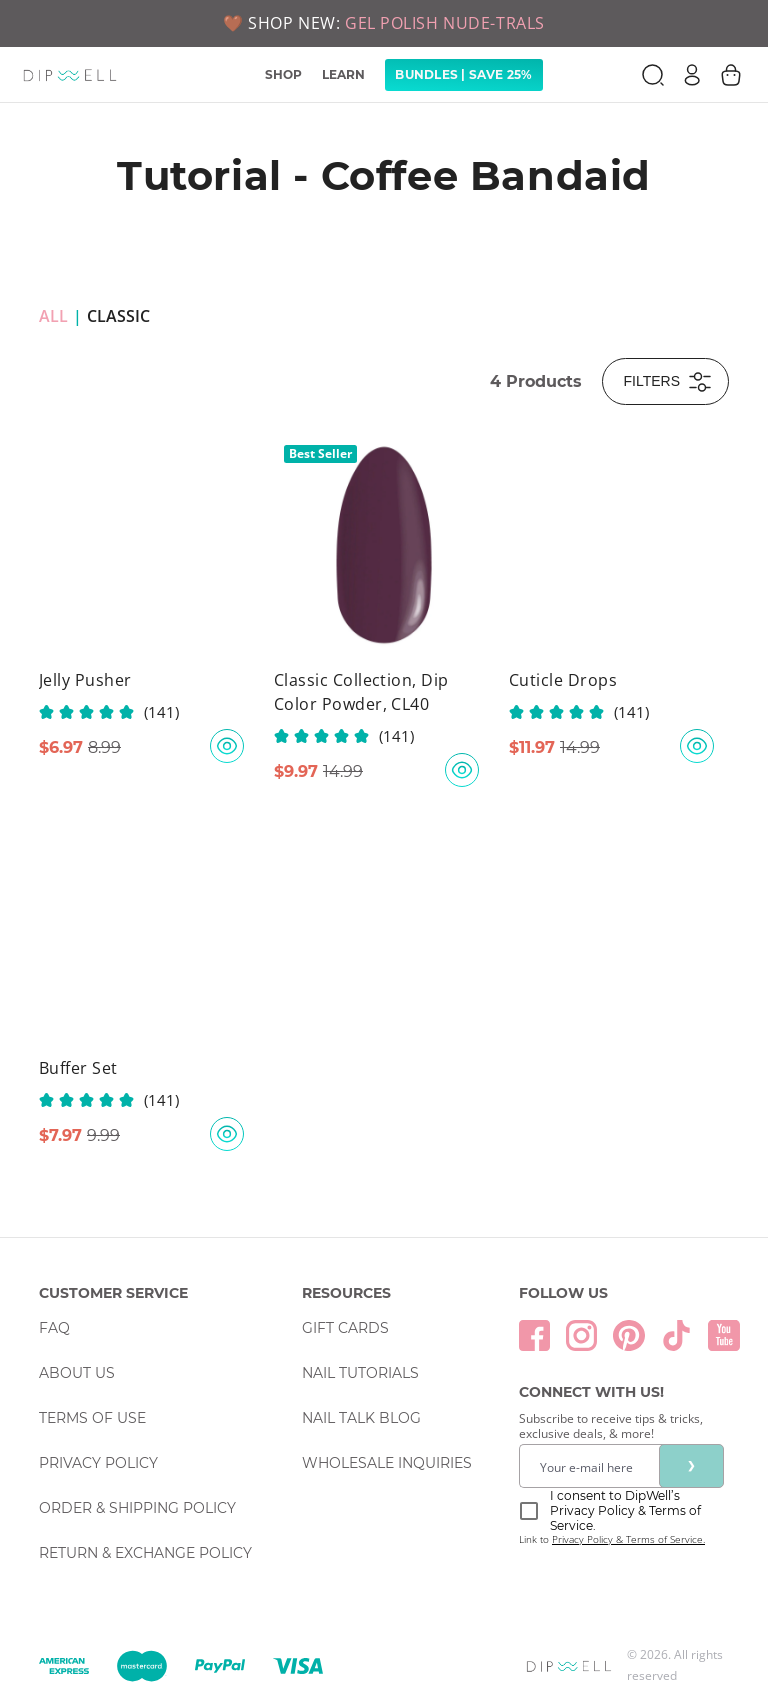 Image resolution: width=768 pixels, height=1703 pixels. I want to click on Gift Cards, so click(345, 1328).